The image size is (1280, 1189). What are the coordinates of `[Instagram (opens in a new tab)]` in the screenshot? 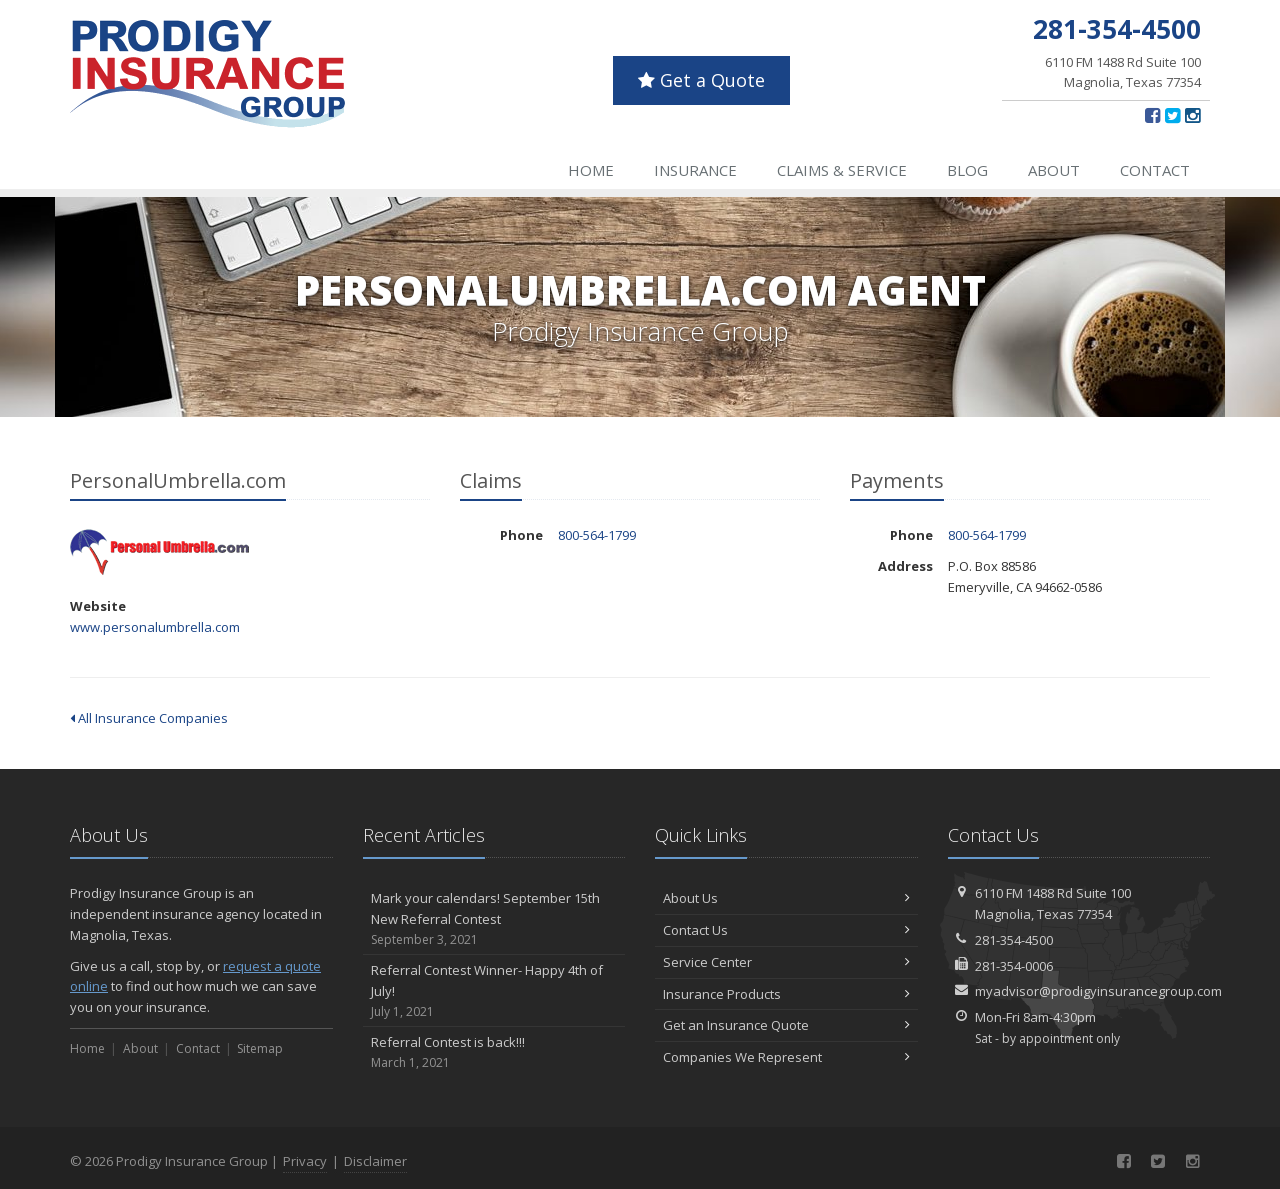 It's located at (1192, 115).